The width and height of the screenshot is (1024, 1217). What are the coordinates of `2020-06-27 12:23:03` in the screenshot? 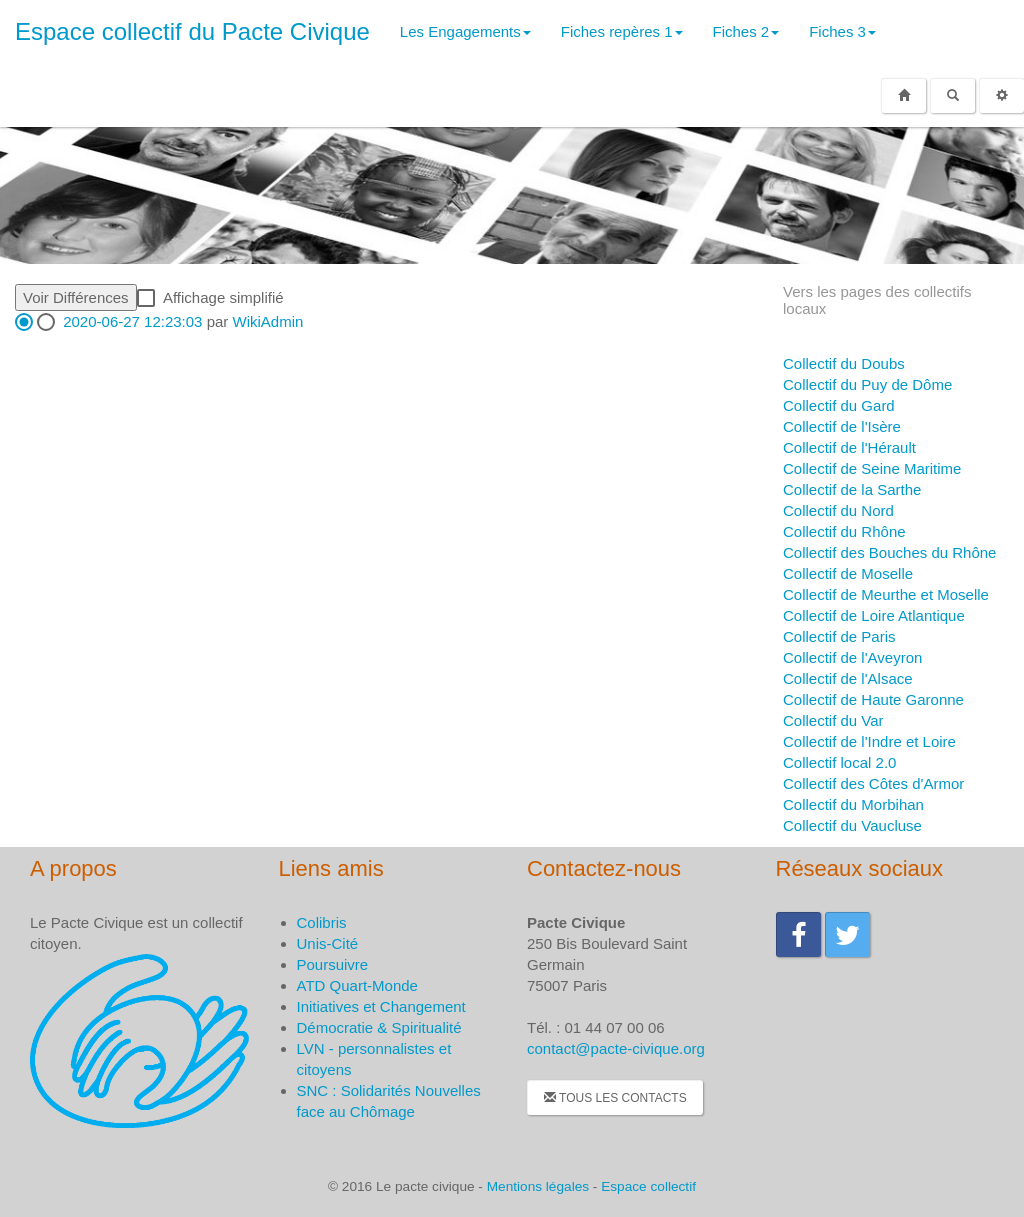 It's located at (132, 321).